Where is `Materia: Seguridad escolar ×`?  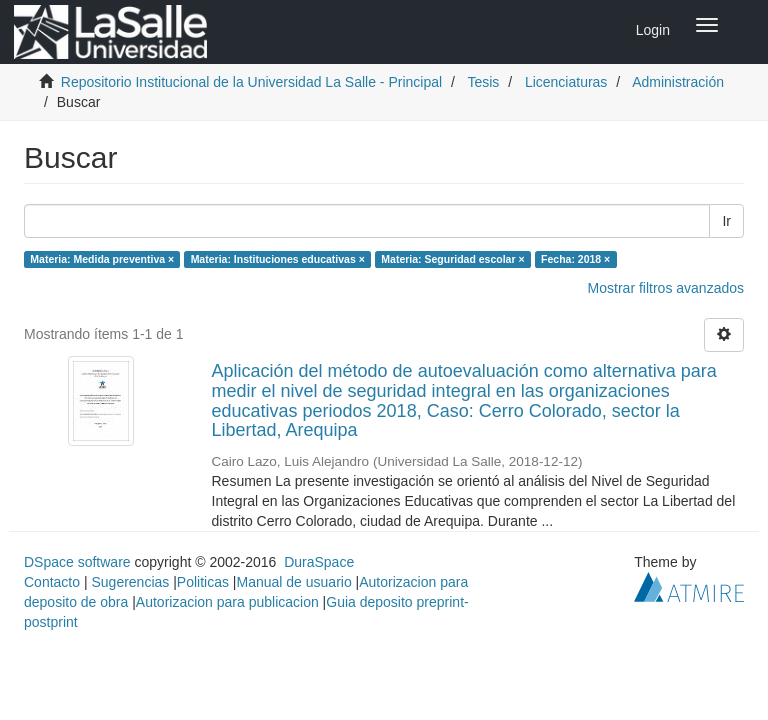
Materia: Seguridad escolar × is located at coordinates (452, 259).